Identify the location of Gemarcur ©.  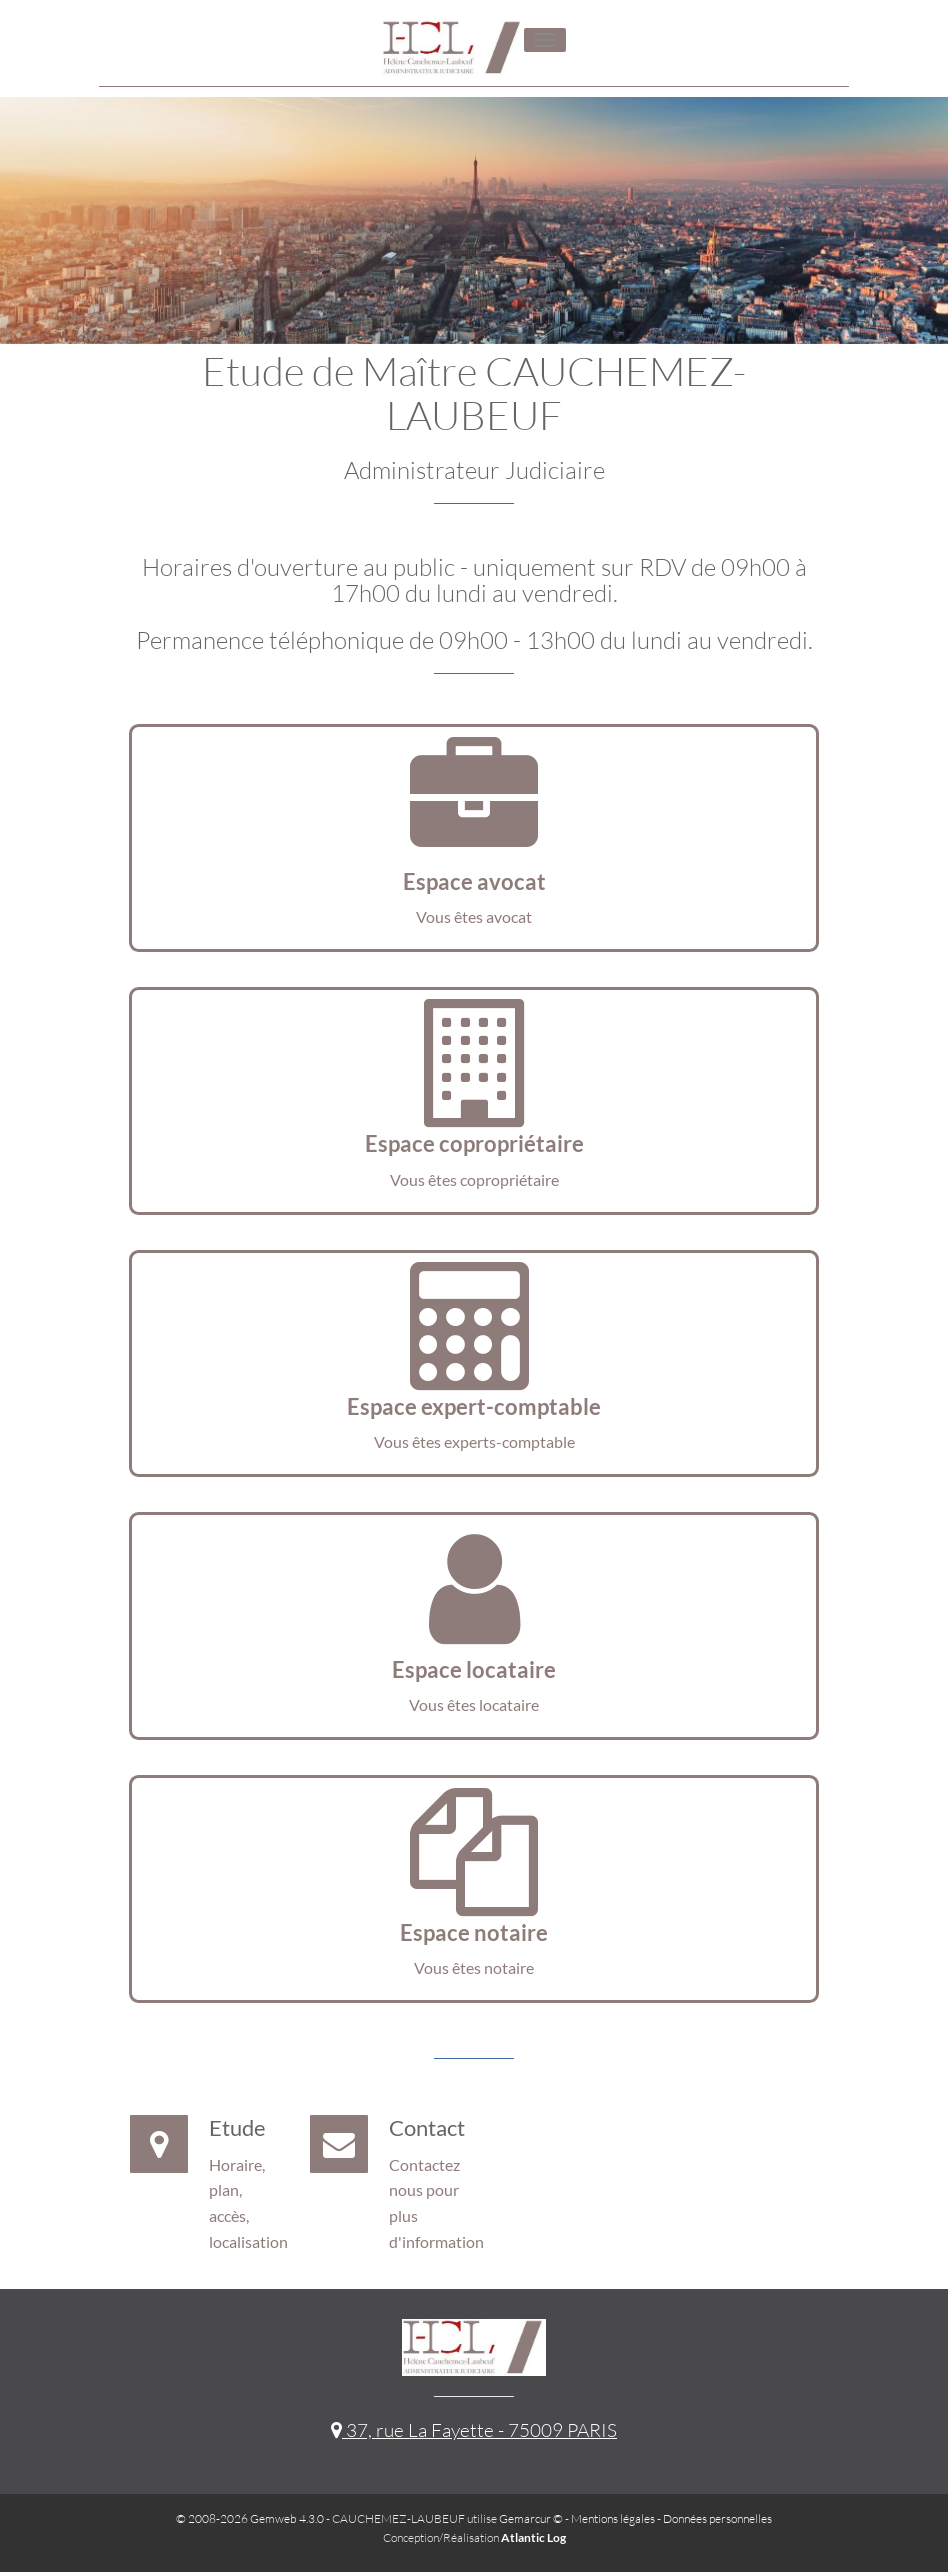
(531, 2518).